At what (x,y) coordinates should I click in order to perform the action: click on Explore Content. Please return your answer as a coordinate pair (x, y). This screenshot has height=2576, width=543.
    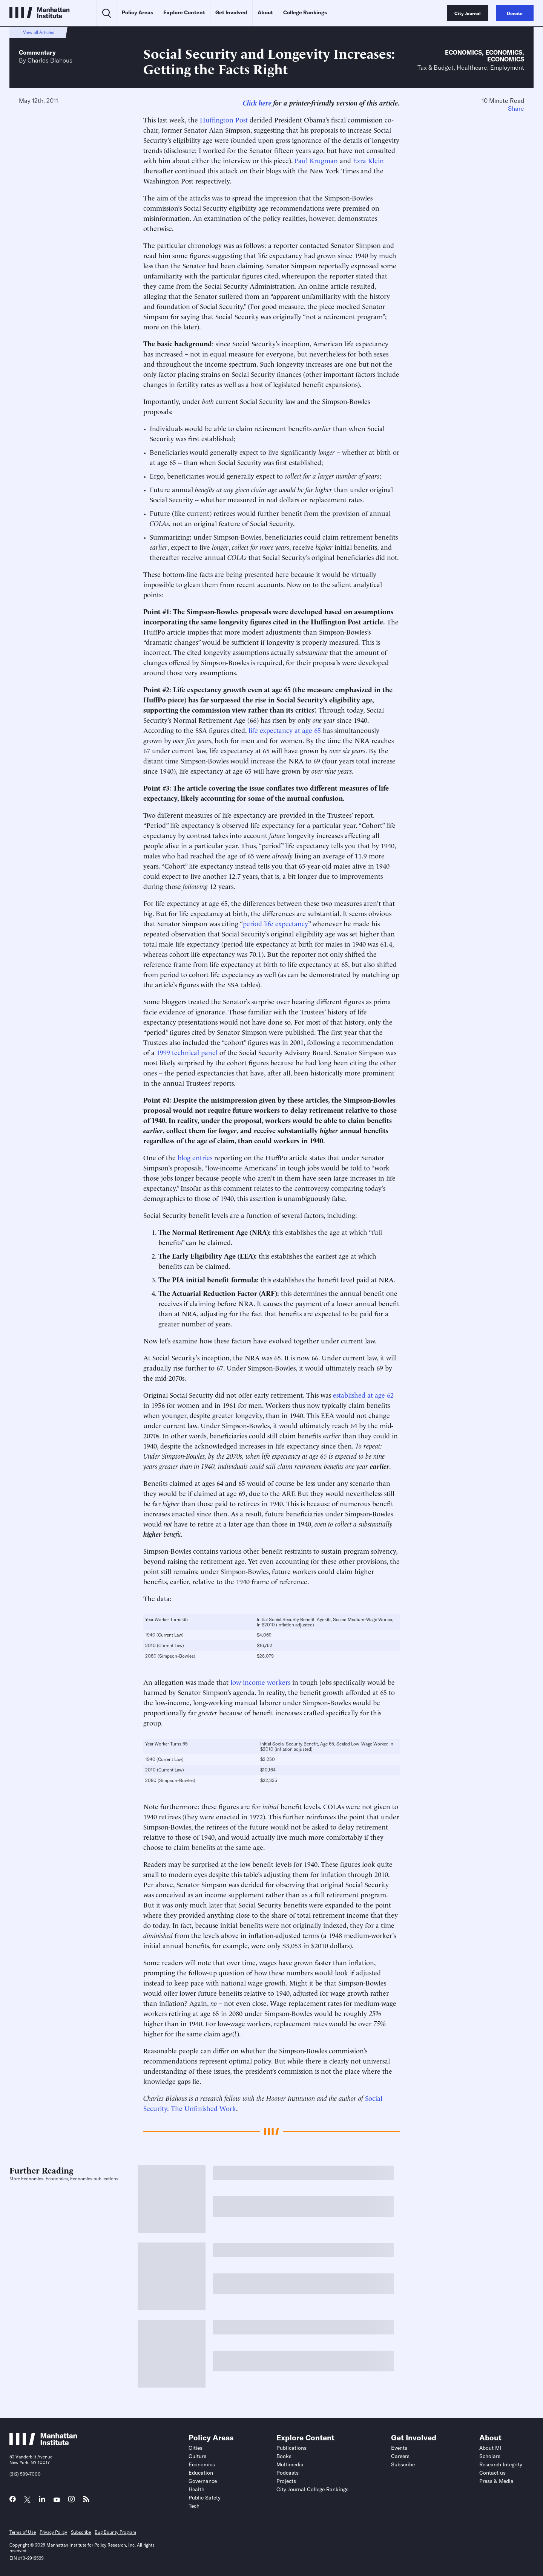
    Looking at the image, I should click on (184, 12).